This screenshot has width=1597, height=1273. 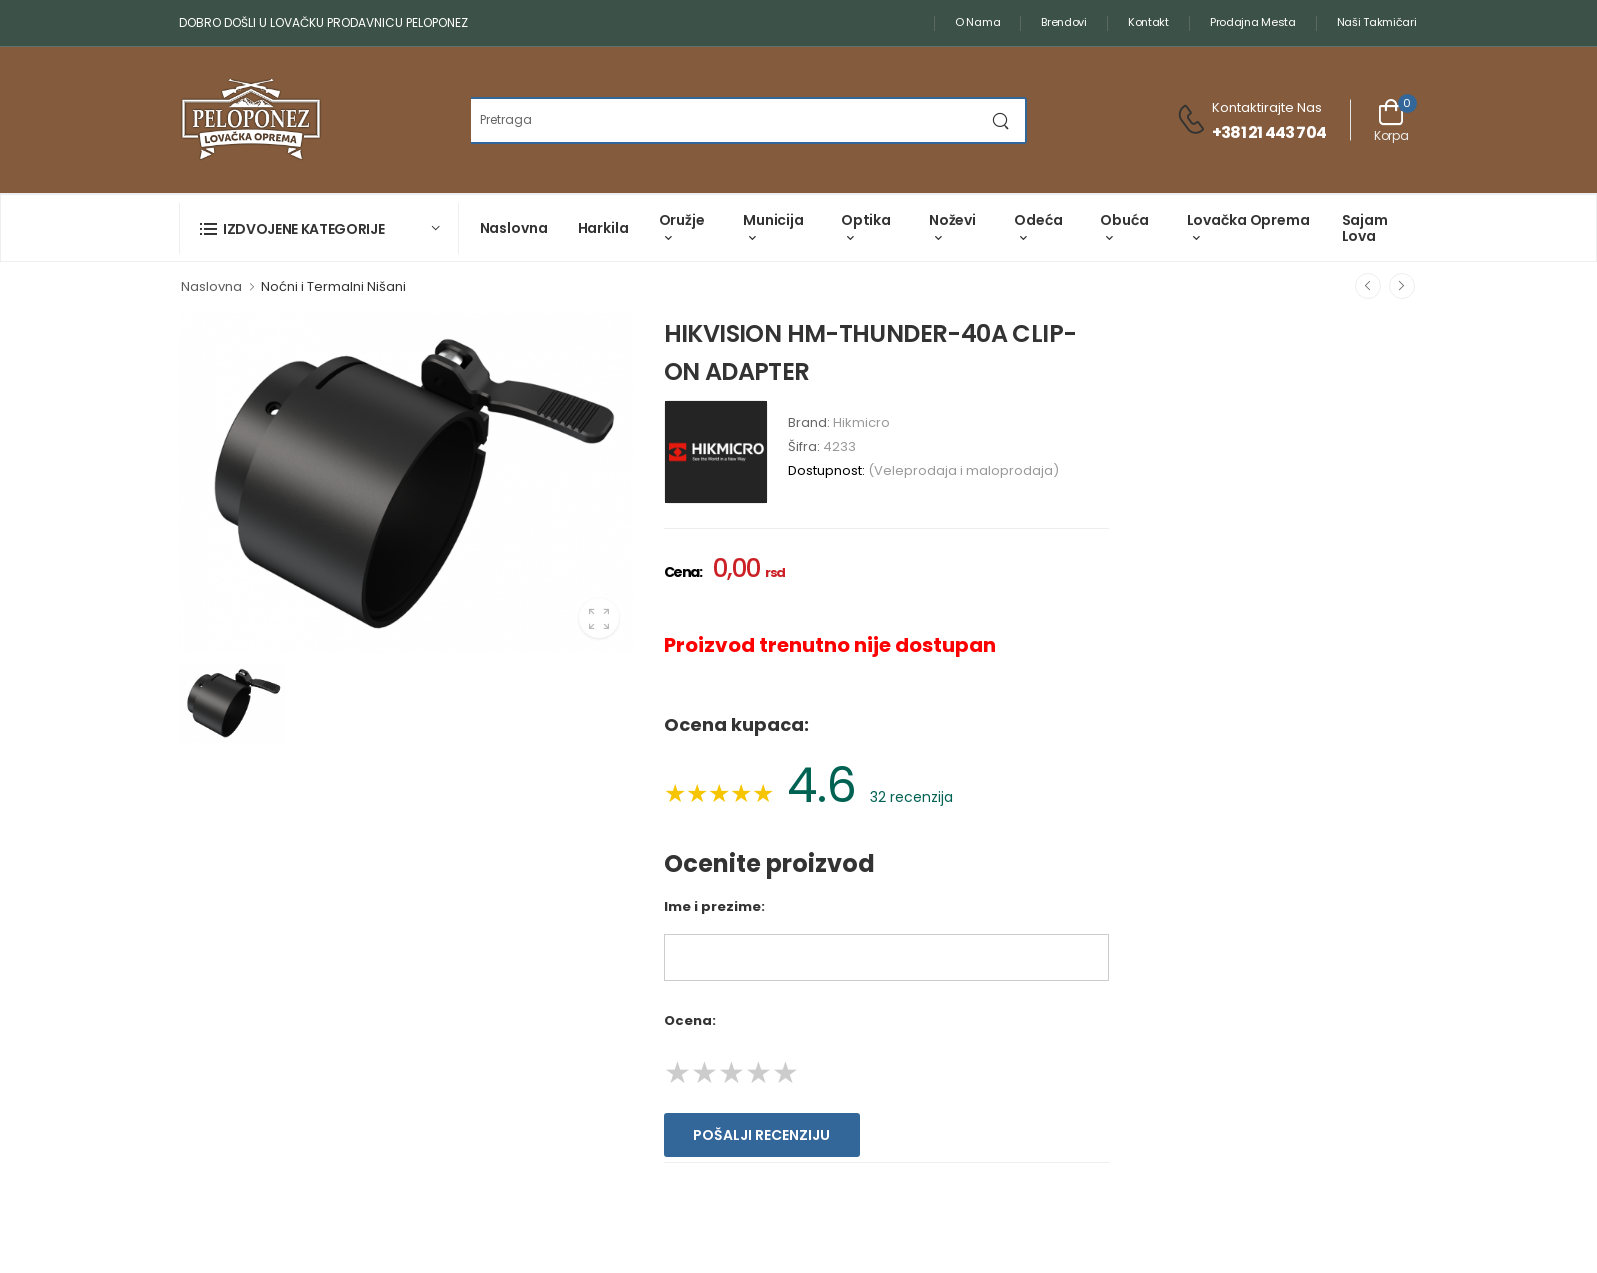 What do you see at coordinates (1253, 22) in the screenshot?
I see `Prodajna mesta` at bounding box center [1253, 22].